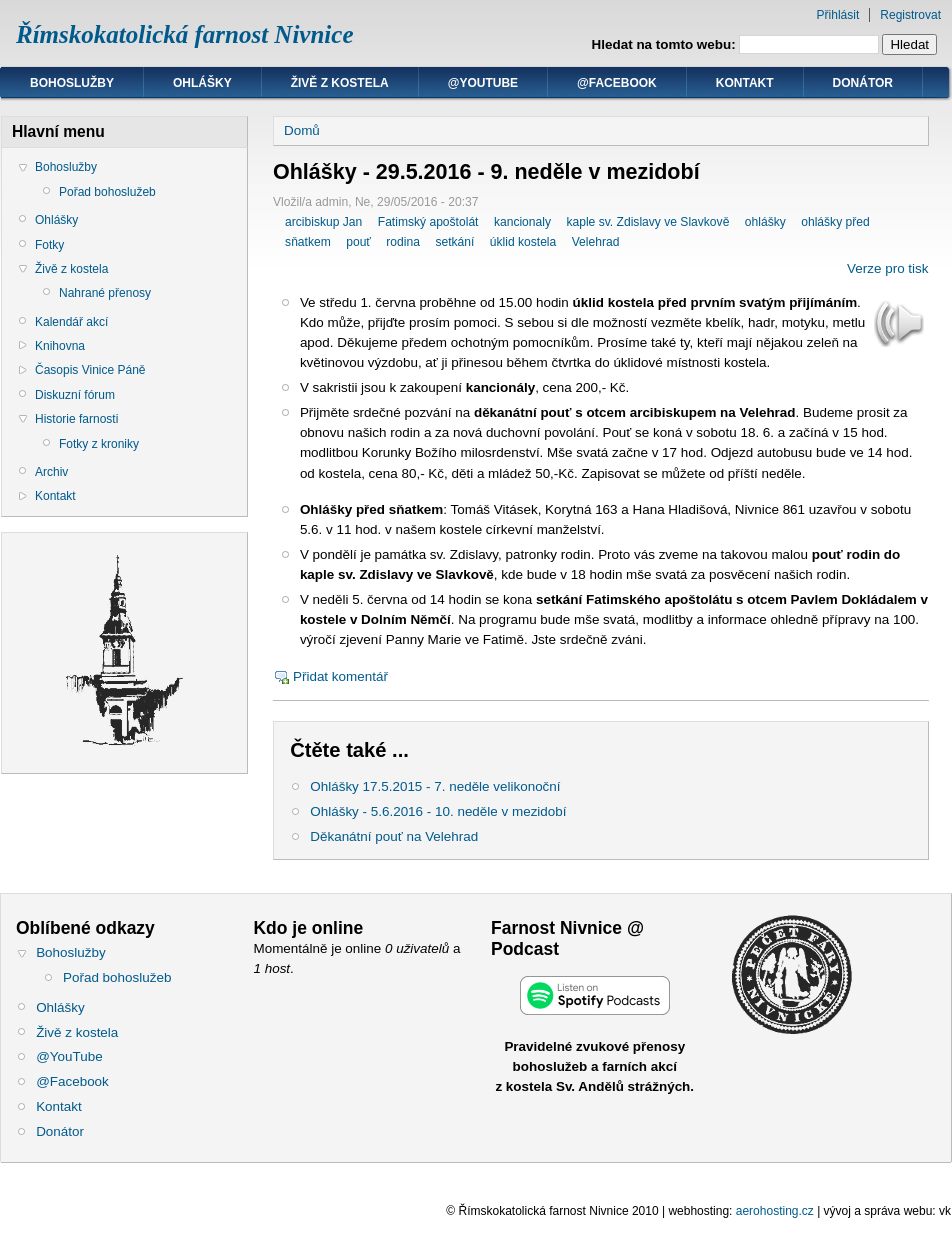 Image resolution: width=952 pixels, height=1255 pixels. I want to click on rodina, so click(403, 242).